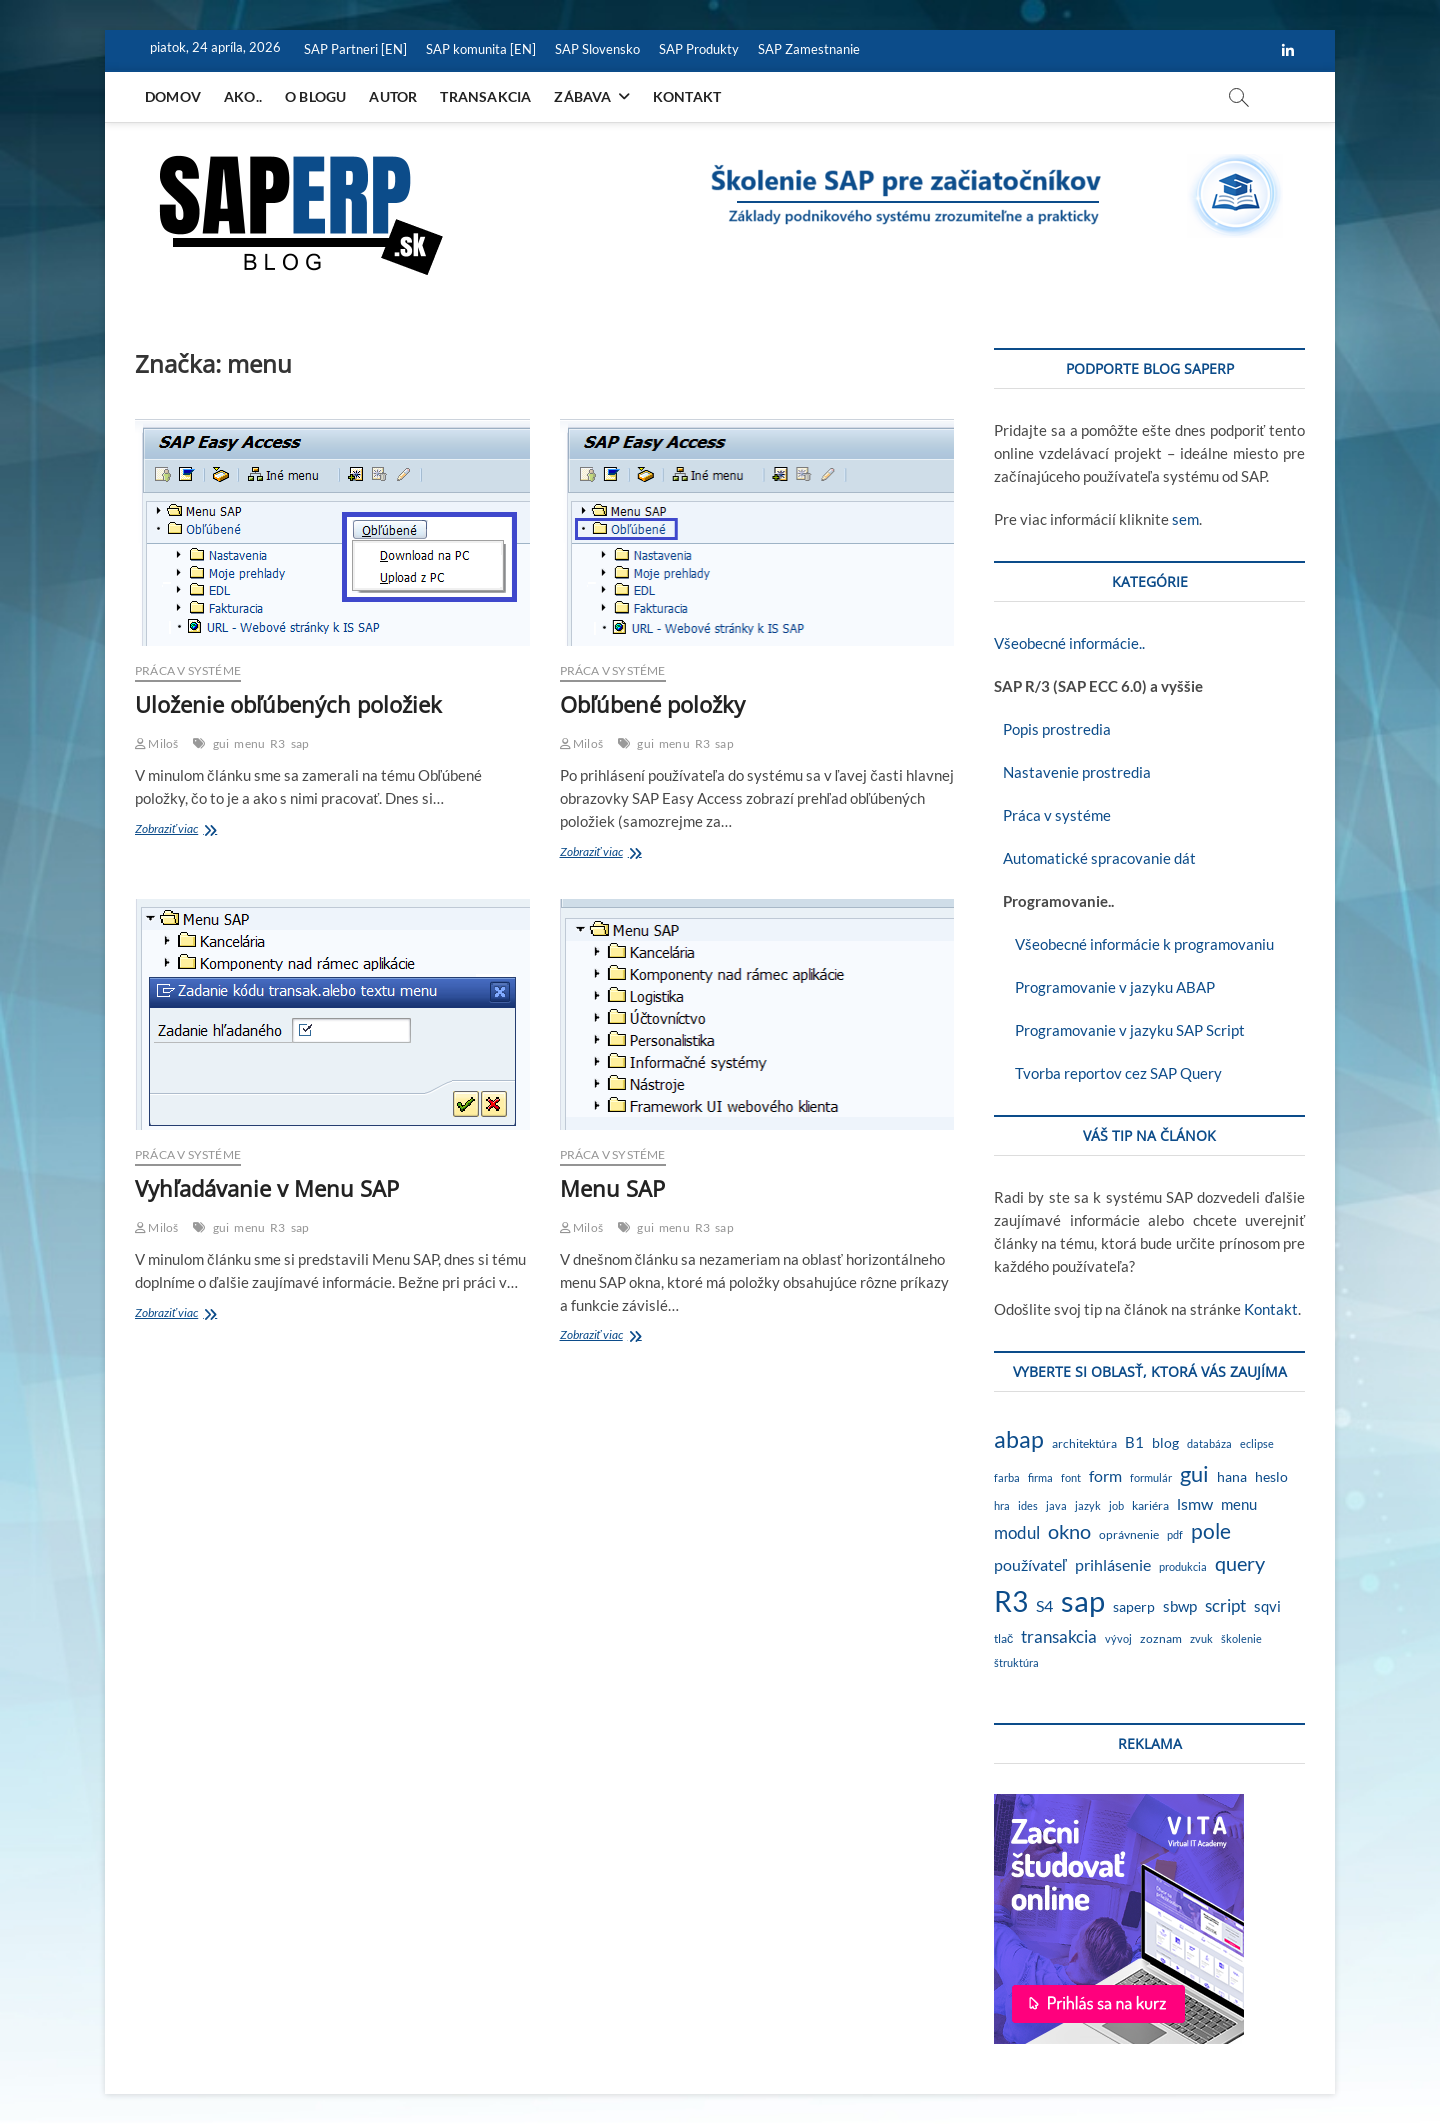 The image size is (1440, 2124). Describe the element at coordinates (1232, 1477) in the screenshot. I see `hana [hana (3 položky)]` at that location.